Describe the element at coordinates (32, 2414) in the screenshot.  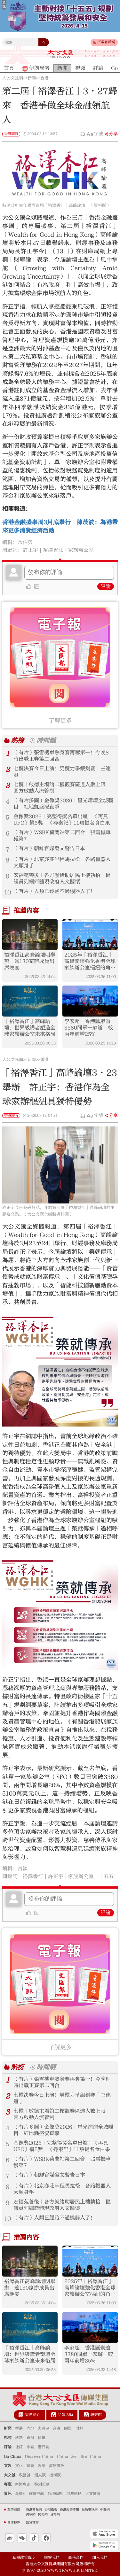
I see `集團簡介` at that location.